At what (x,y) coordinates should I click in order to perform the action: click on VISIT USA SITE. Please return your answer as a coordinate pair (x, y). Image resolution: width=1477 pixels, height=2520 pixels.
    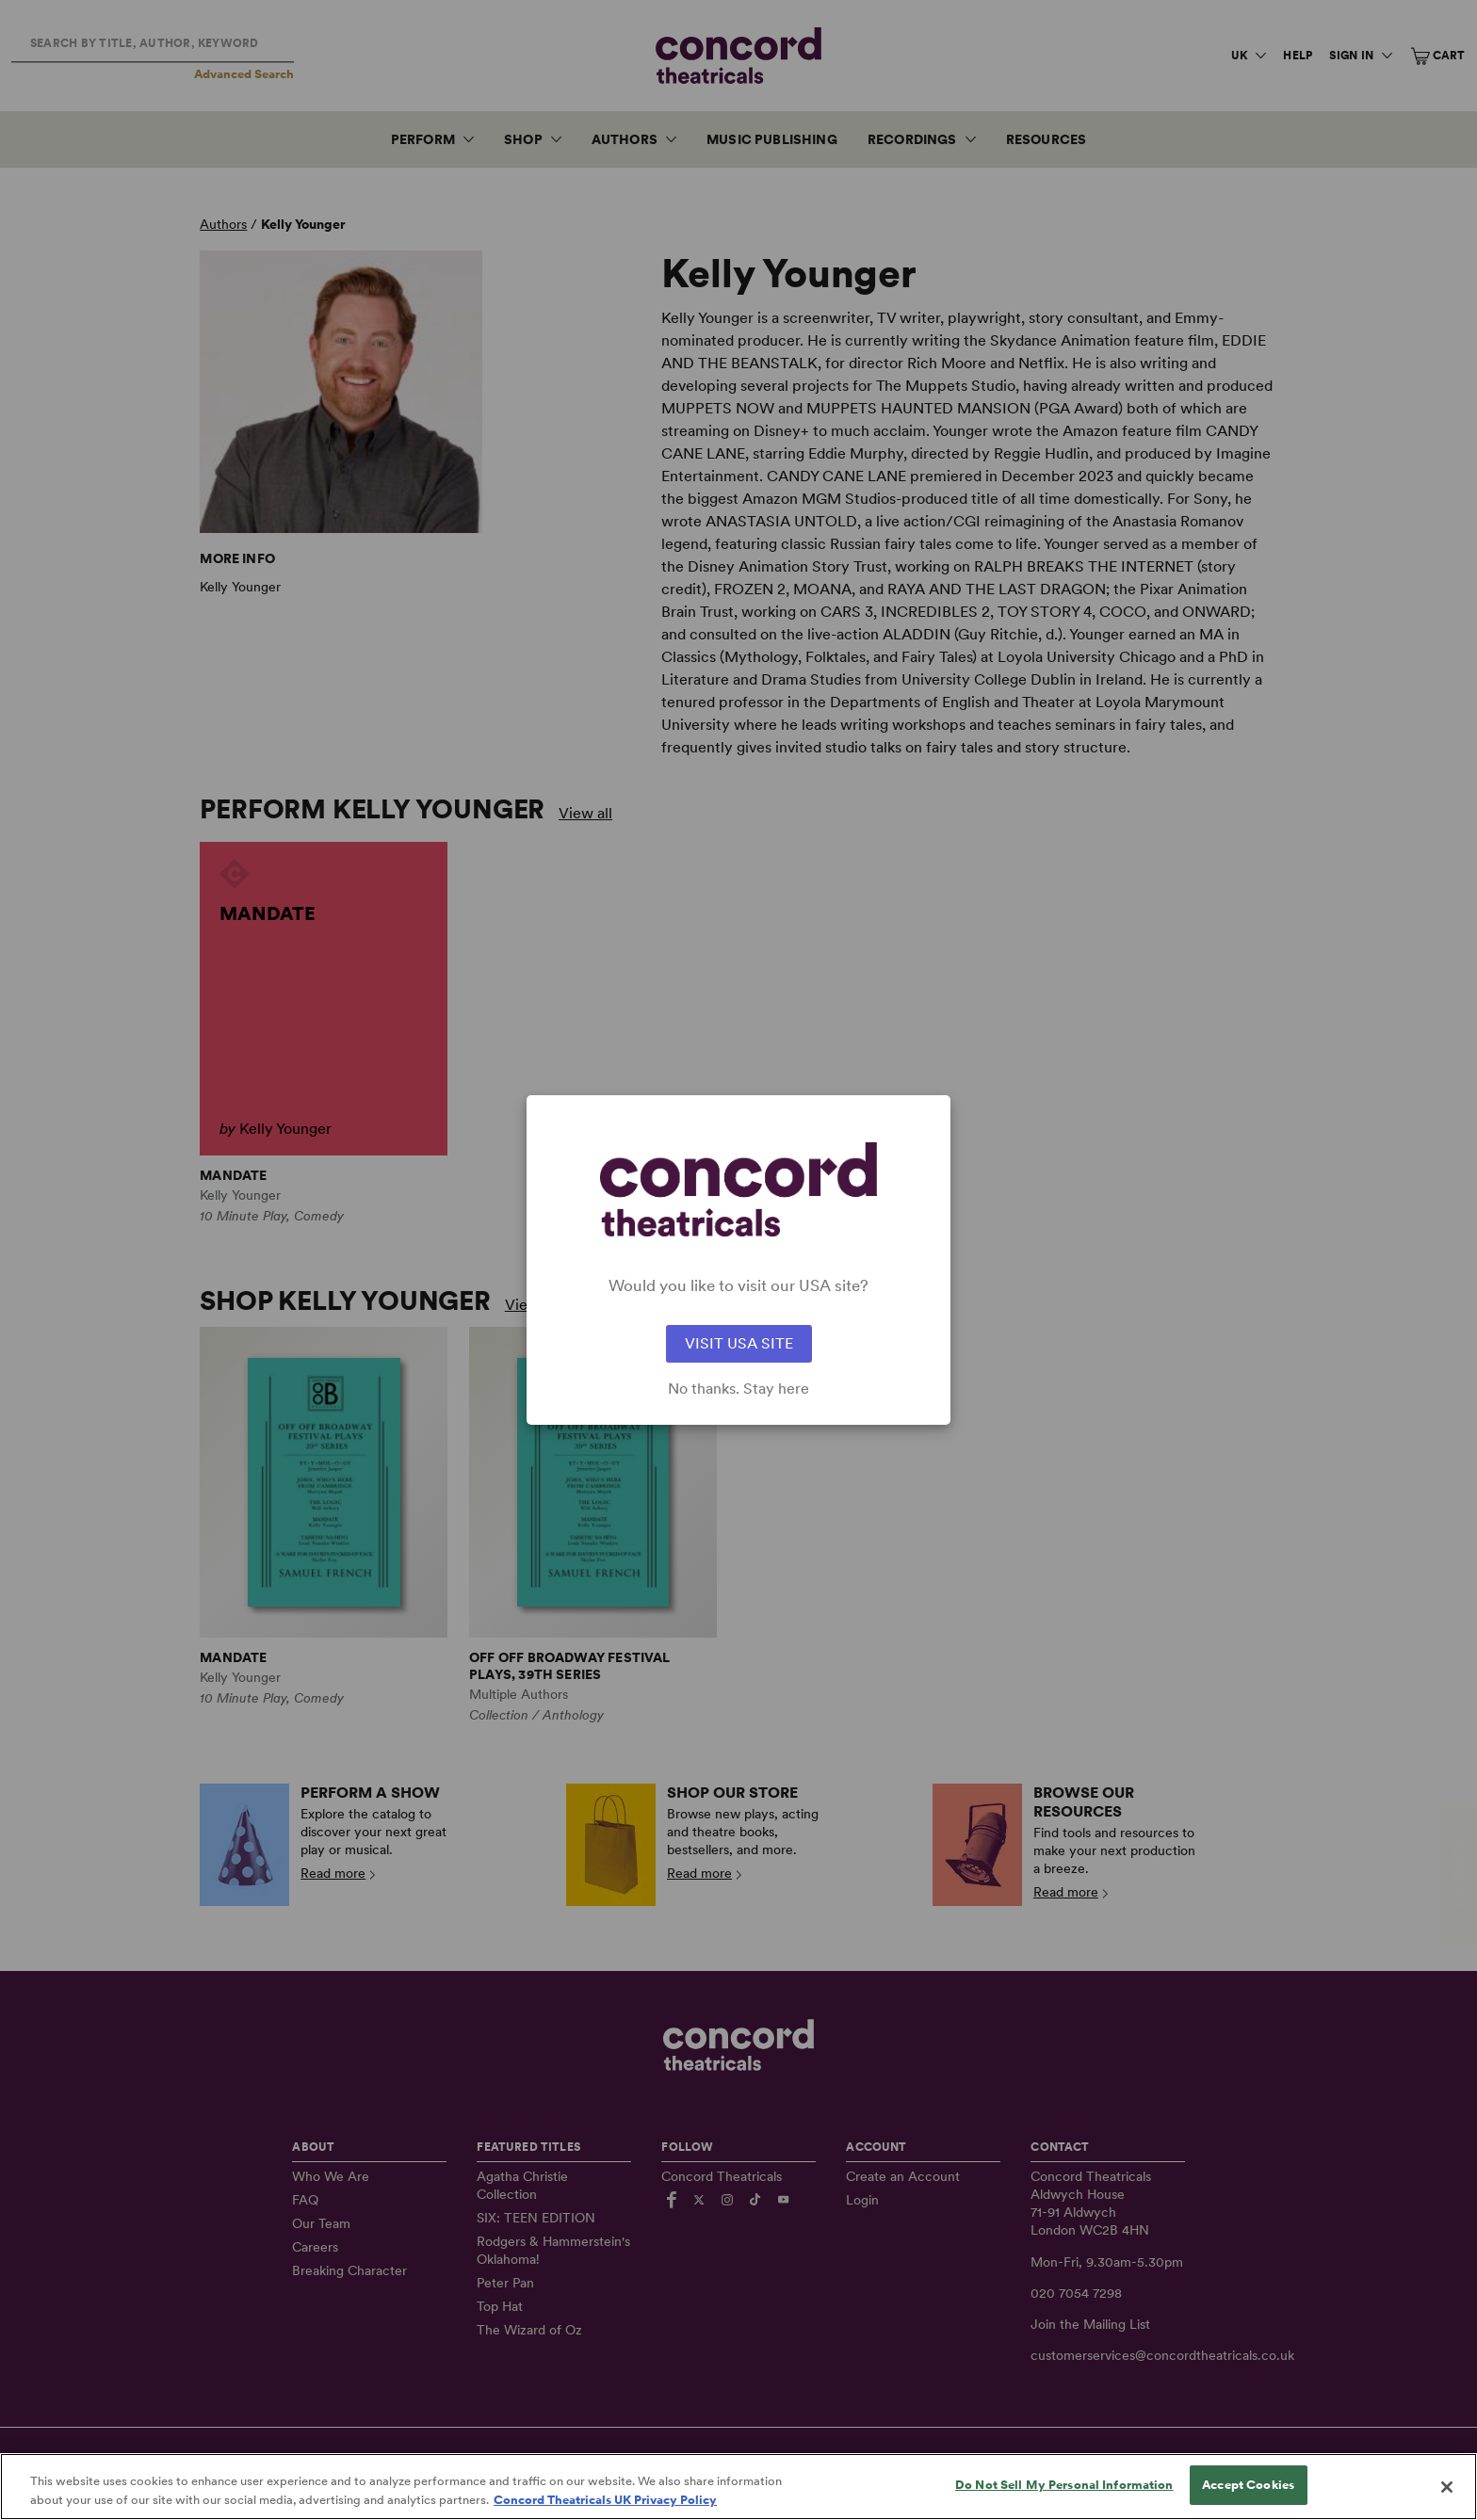
    Looking at the image, I should click on (739, 1343).